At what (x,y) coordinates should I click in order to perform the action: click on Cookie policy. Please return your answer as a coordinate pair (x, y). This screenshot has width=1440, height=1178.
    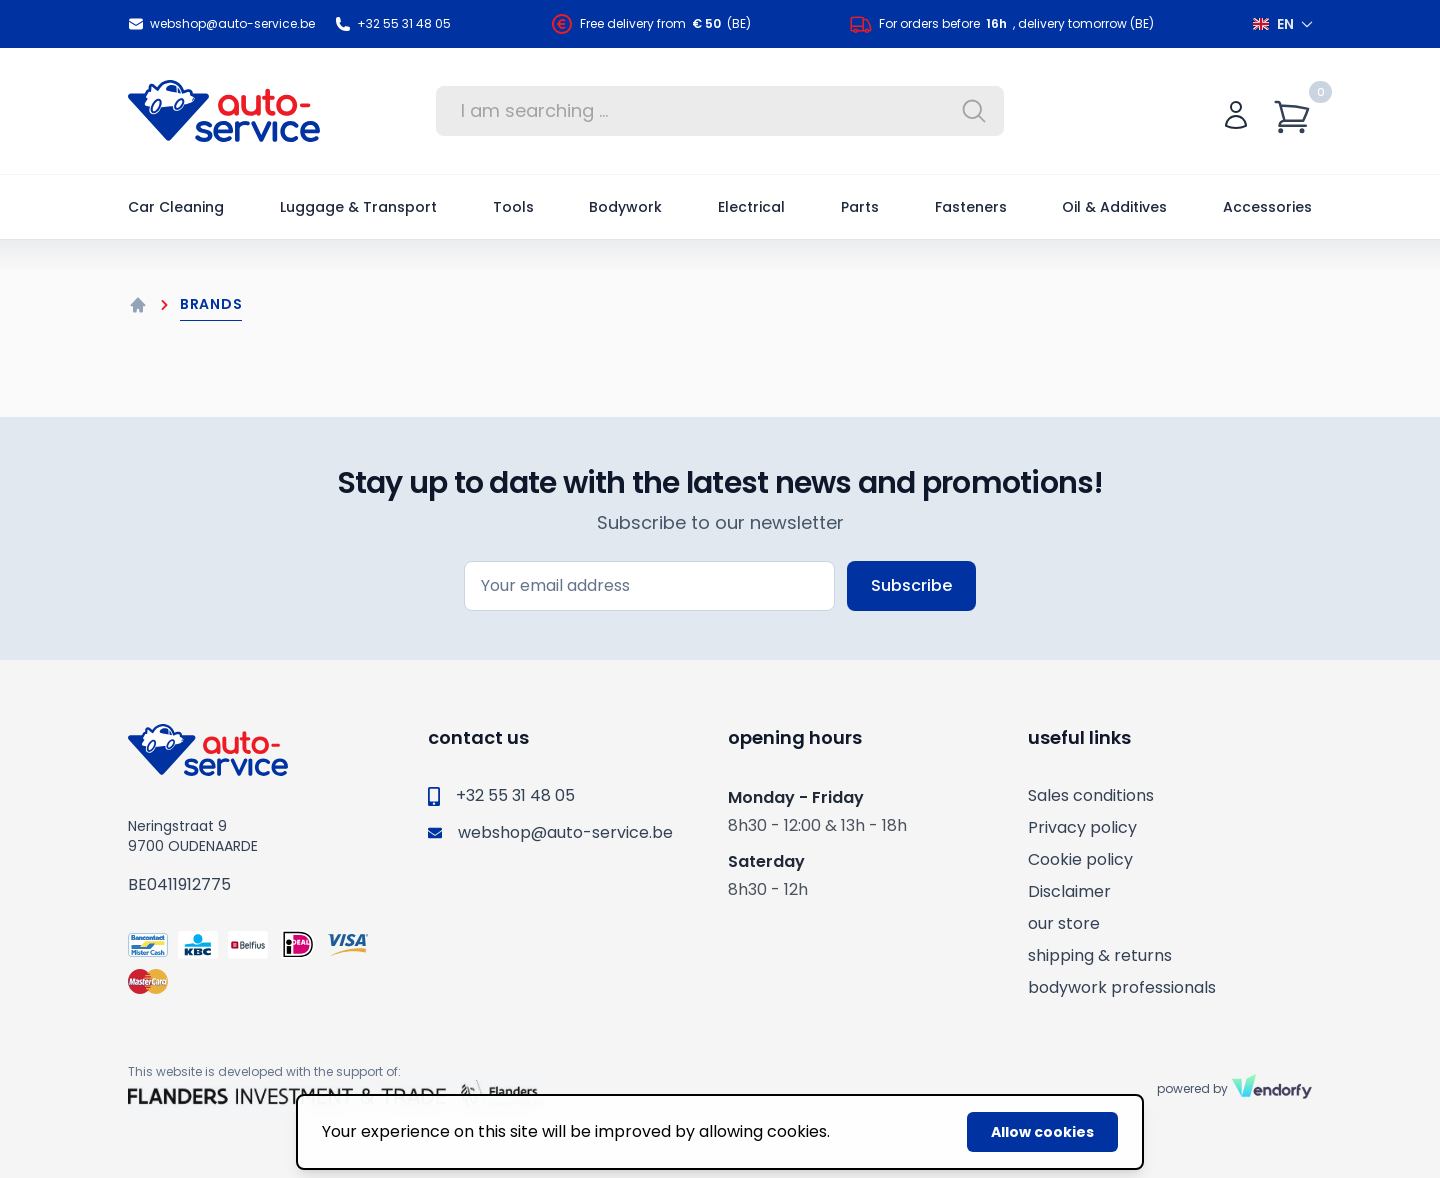
    Looking at the image, I should click on (1080, 859).